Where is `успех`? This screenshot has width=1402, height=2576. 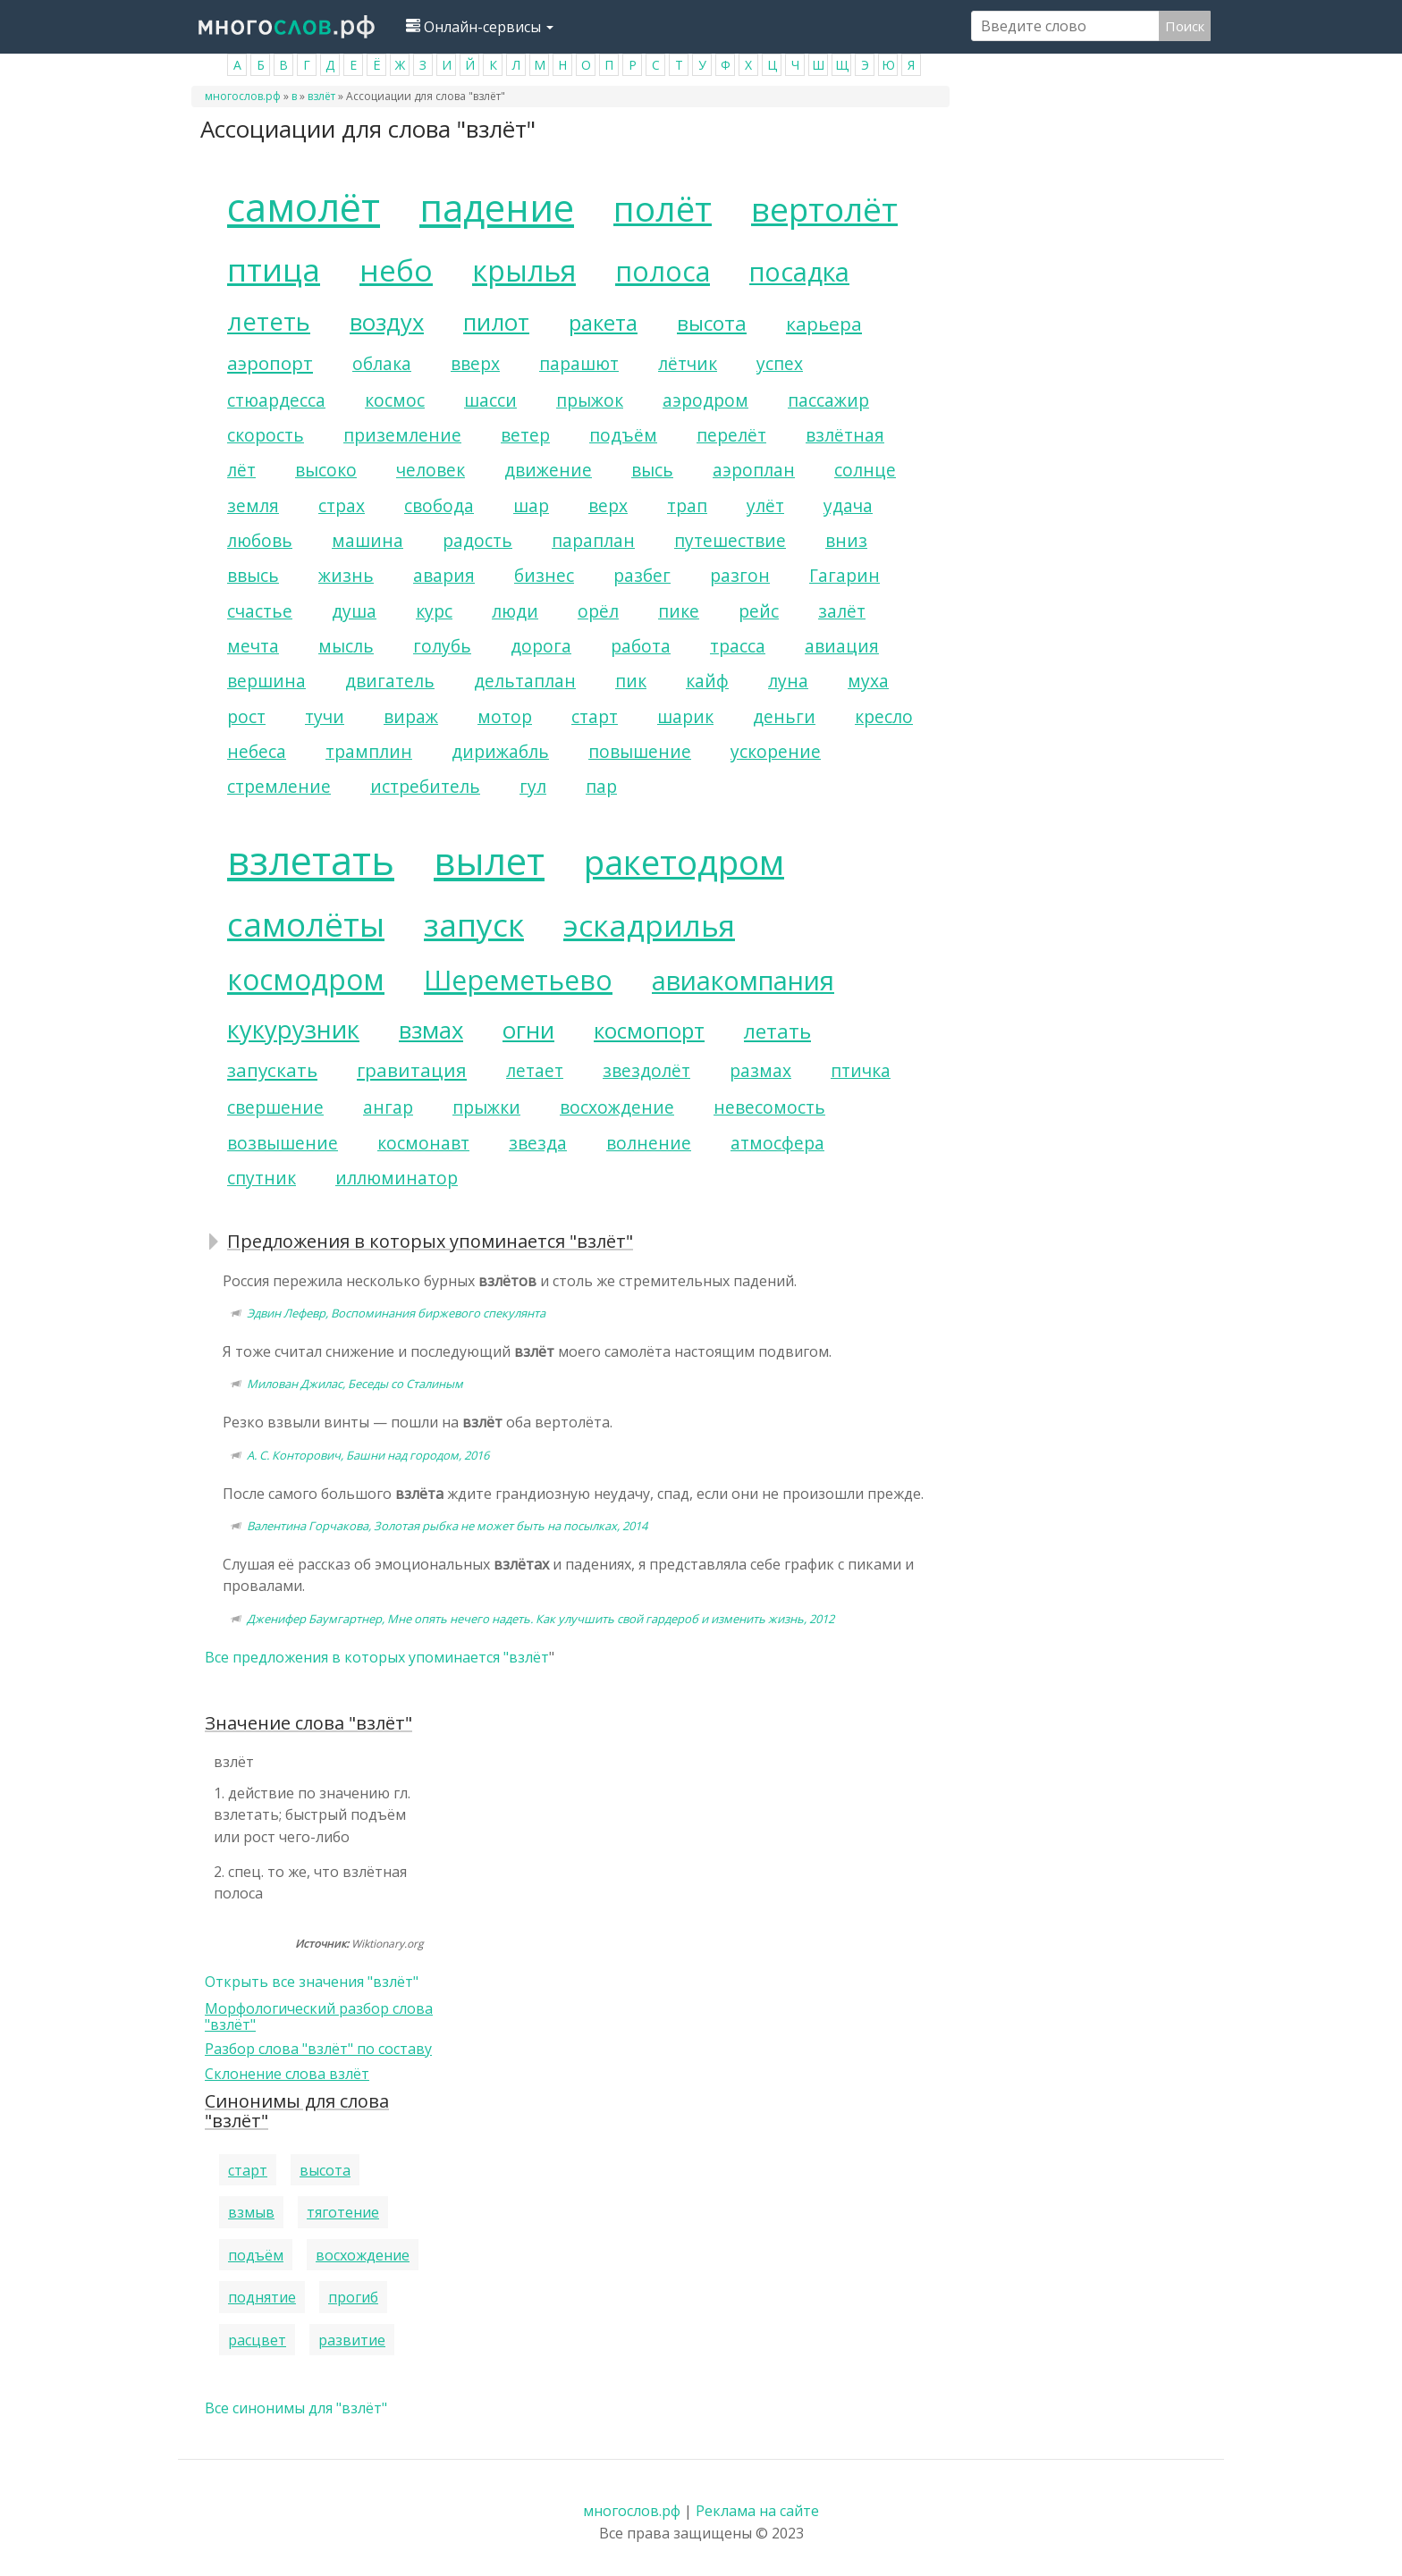 успех is located at coordinates (779, 363).